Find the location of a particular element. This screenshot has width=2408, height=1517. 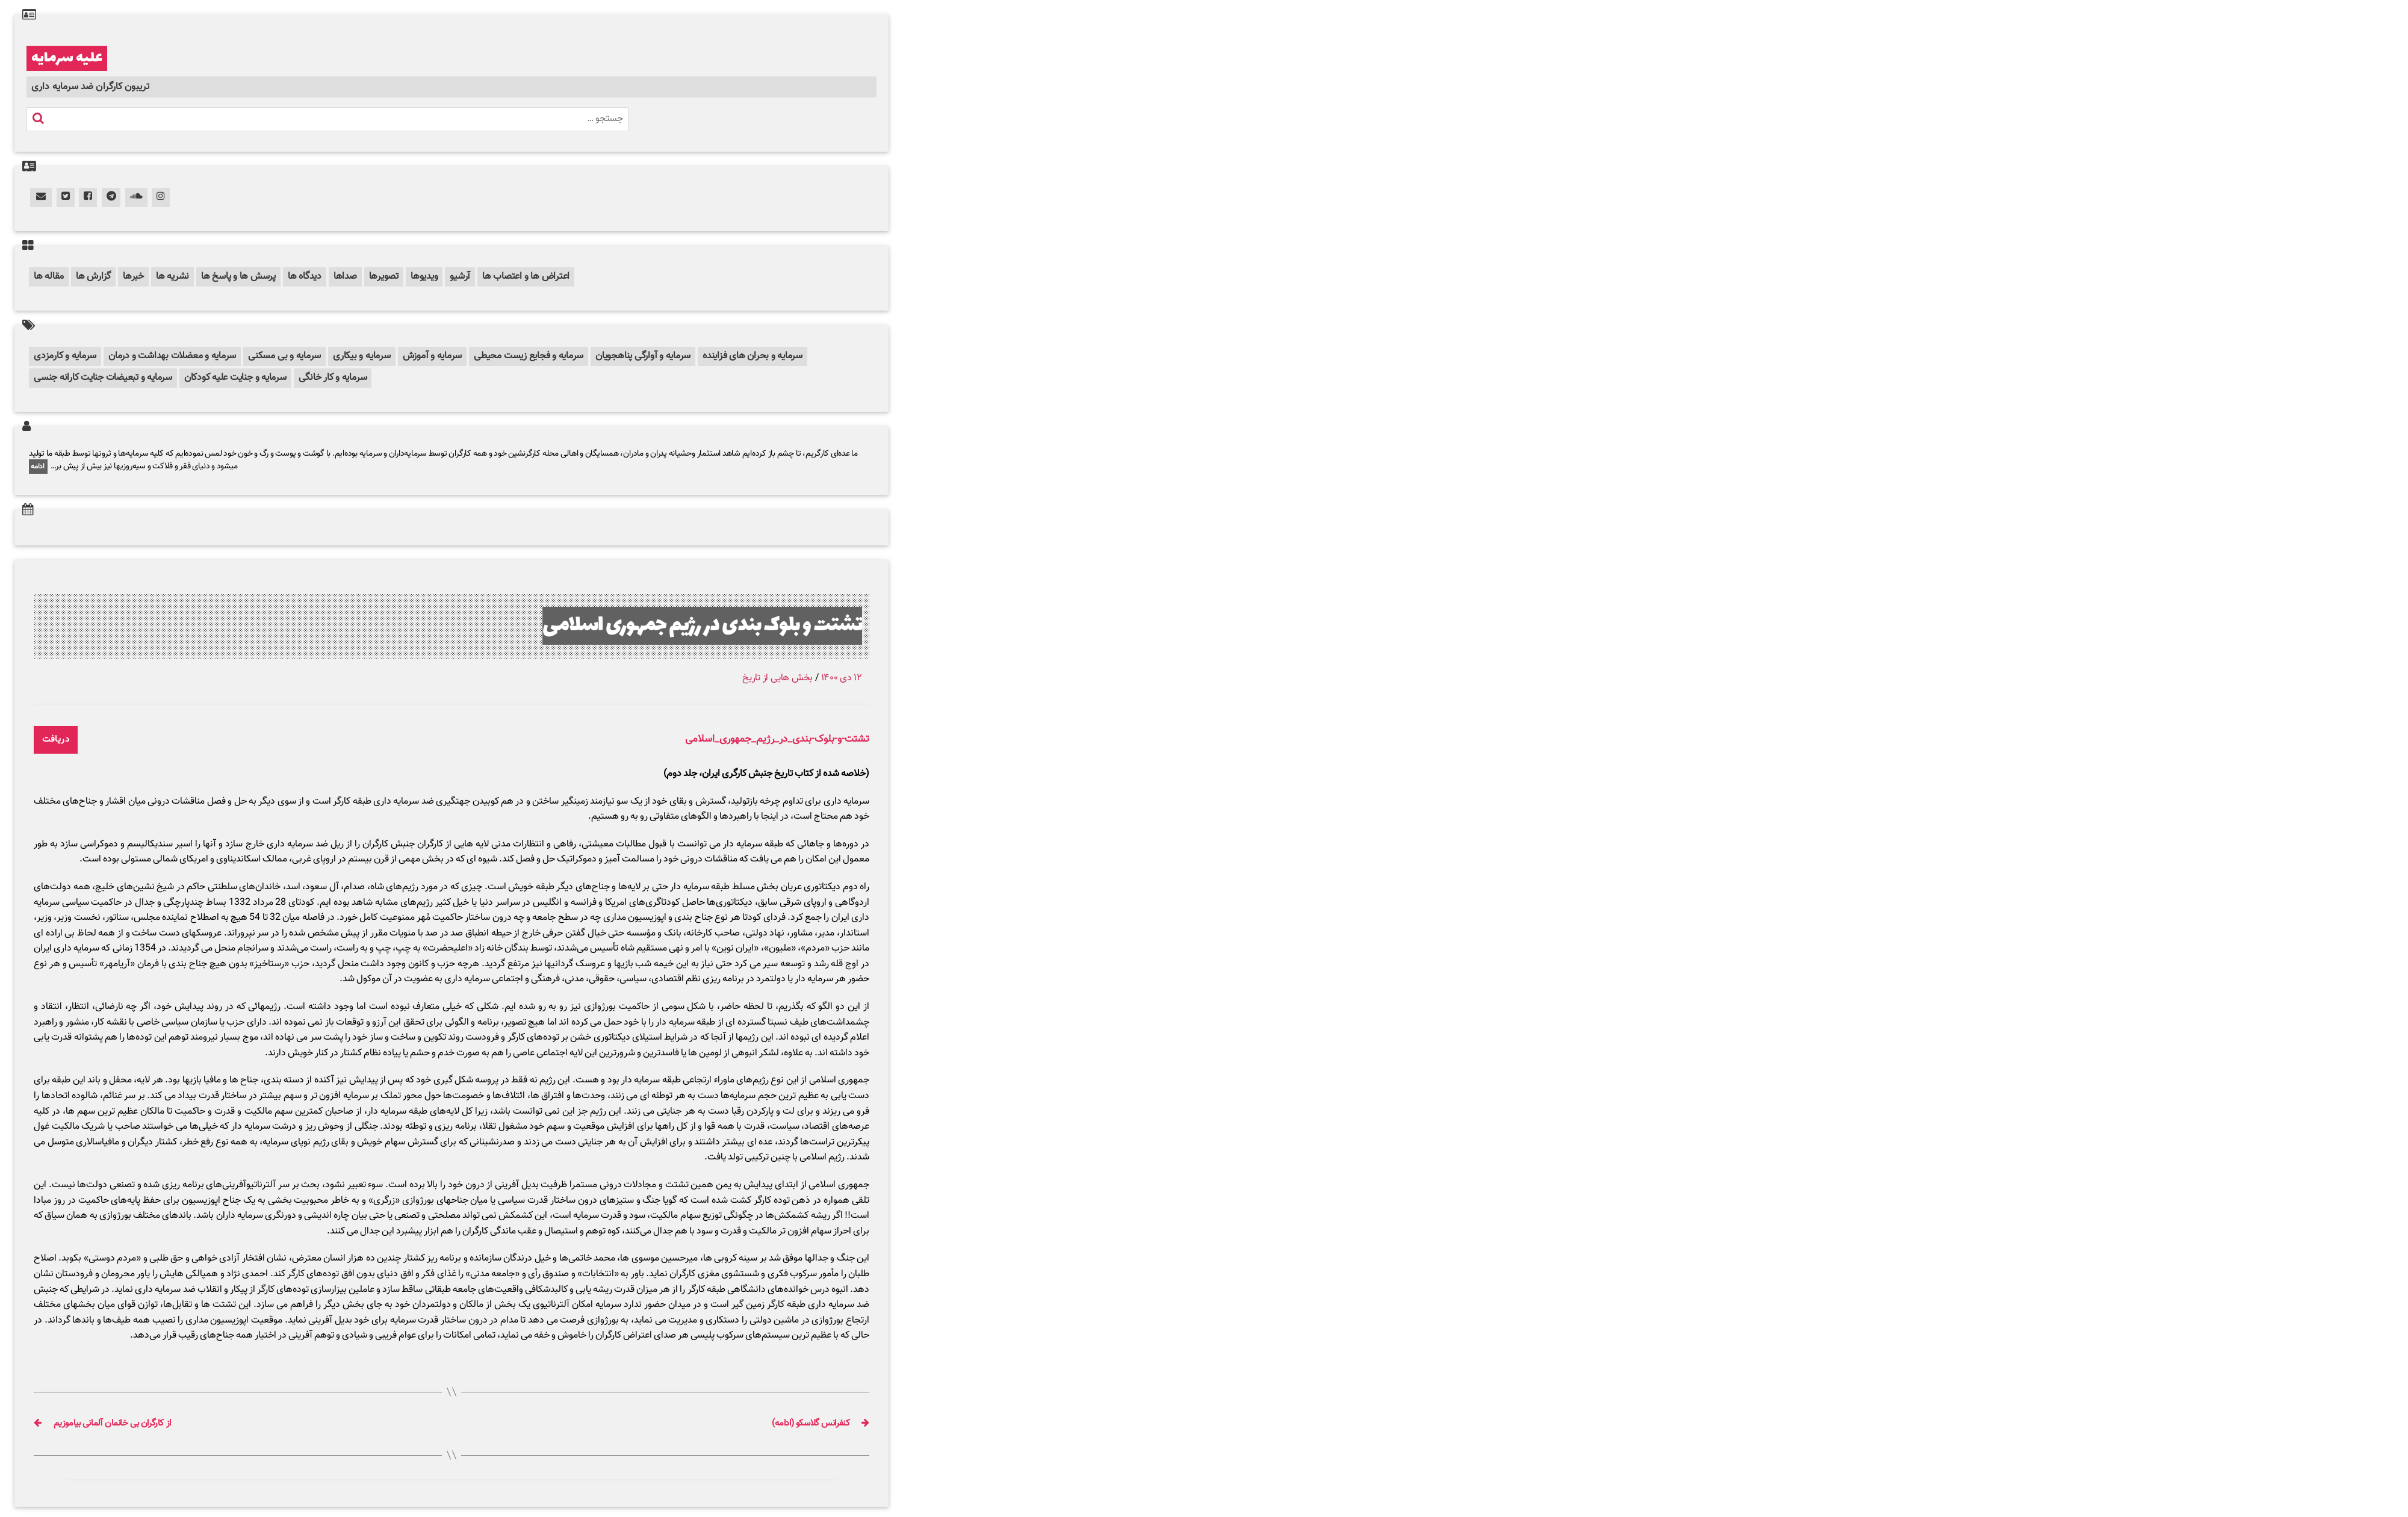

اعتراض ها و اعتصاب ها is located at coordinates (525, 276).